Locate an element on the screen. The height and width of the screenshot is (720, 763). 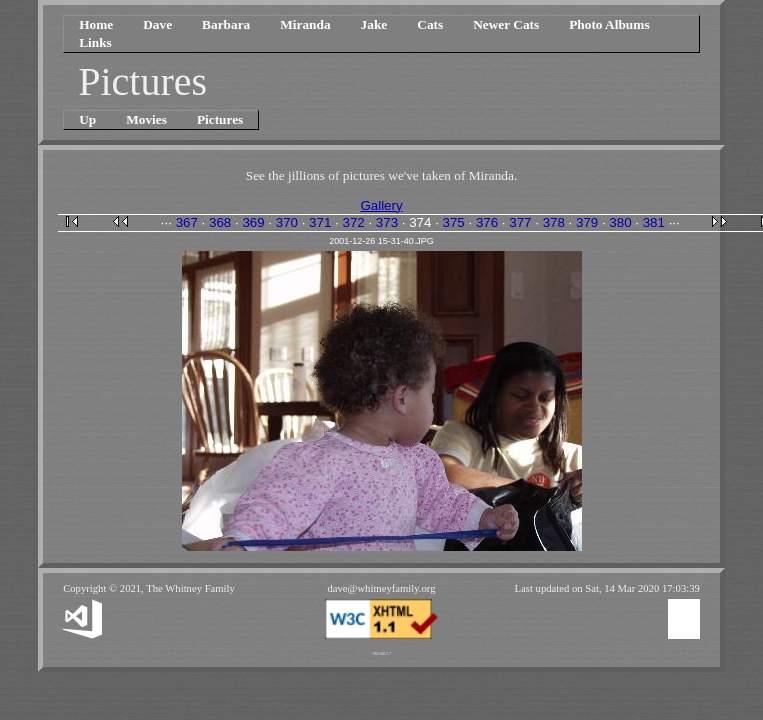
377 is located at coordinates (520, 222).